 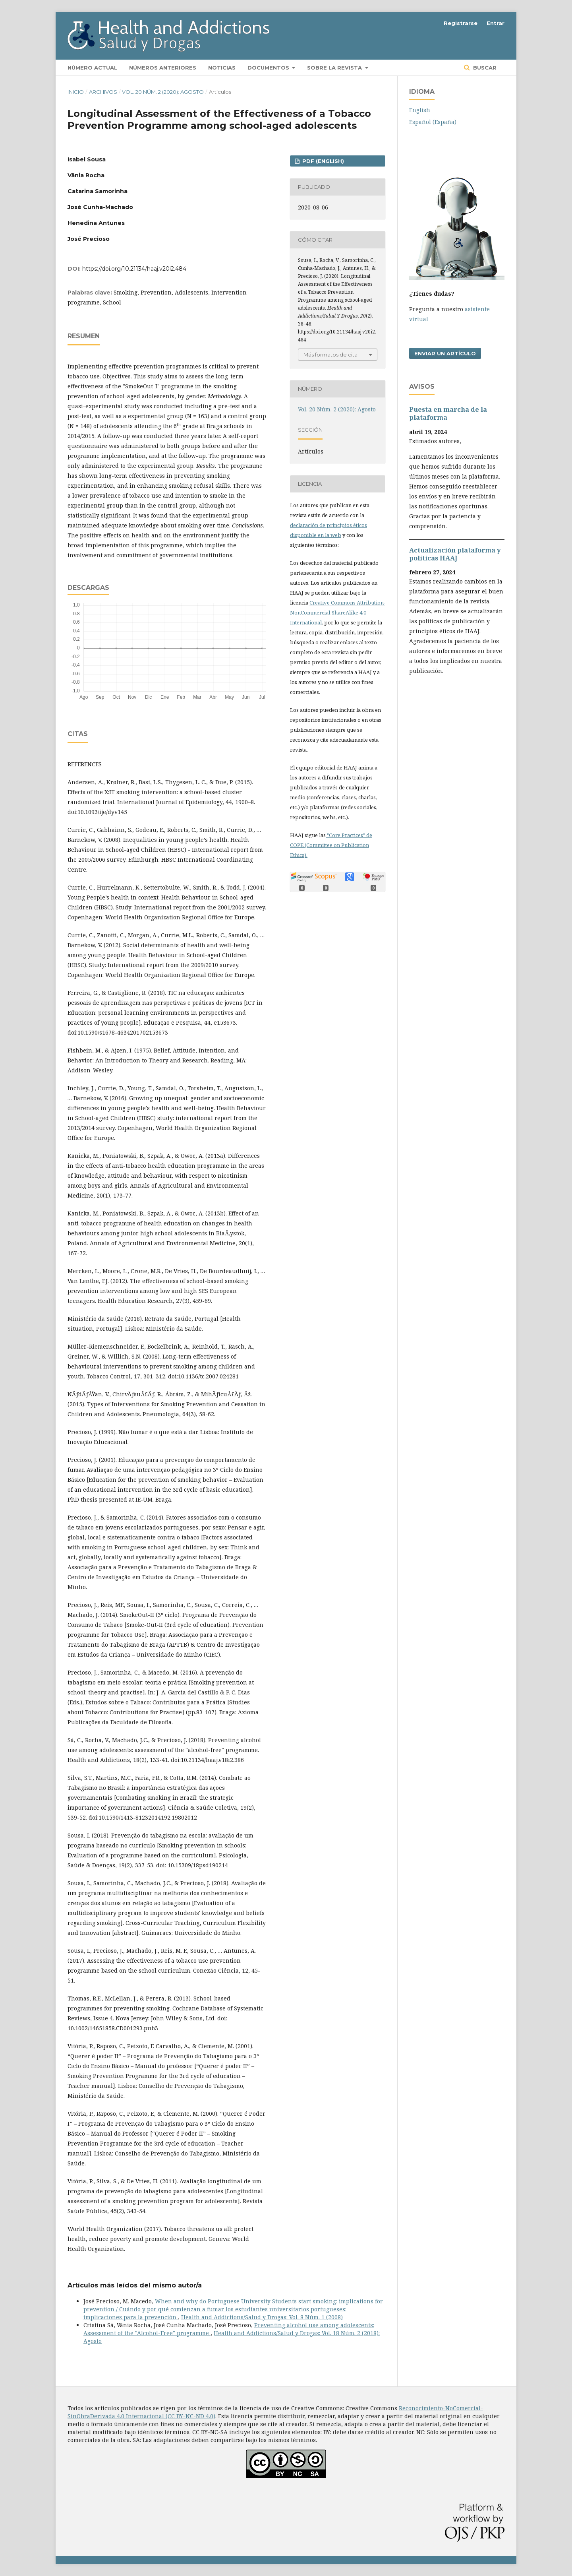 I want to click on Buscar, so click(x=484, y=67).